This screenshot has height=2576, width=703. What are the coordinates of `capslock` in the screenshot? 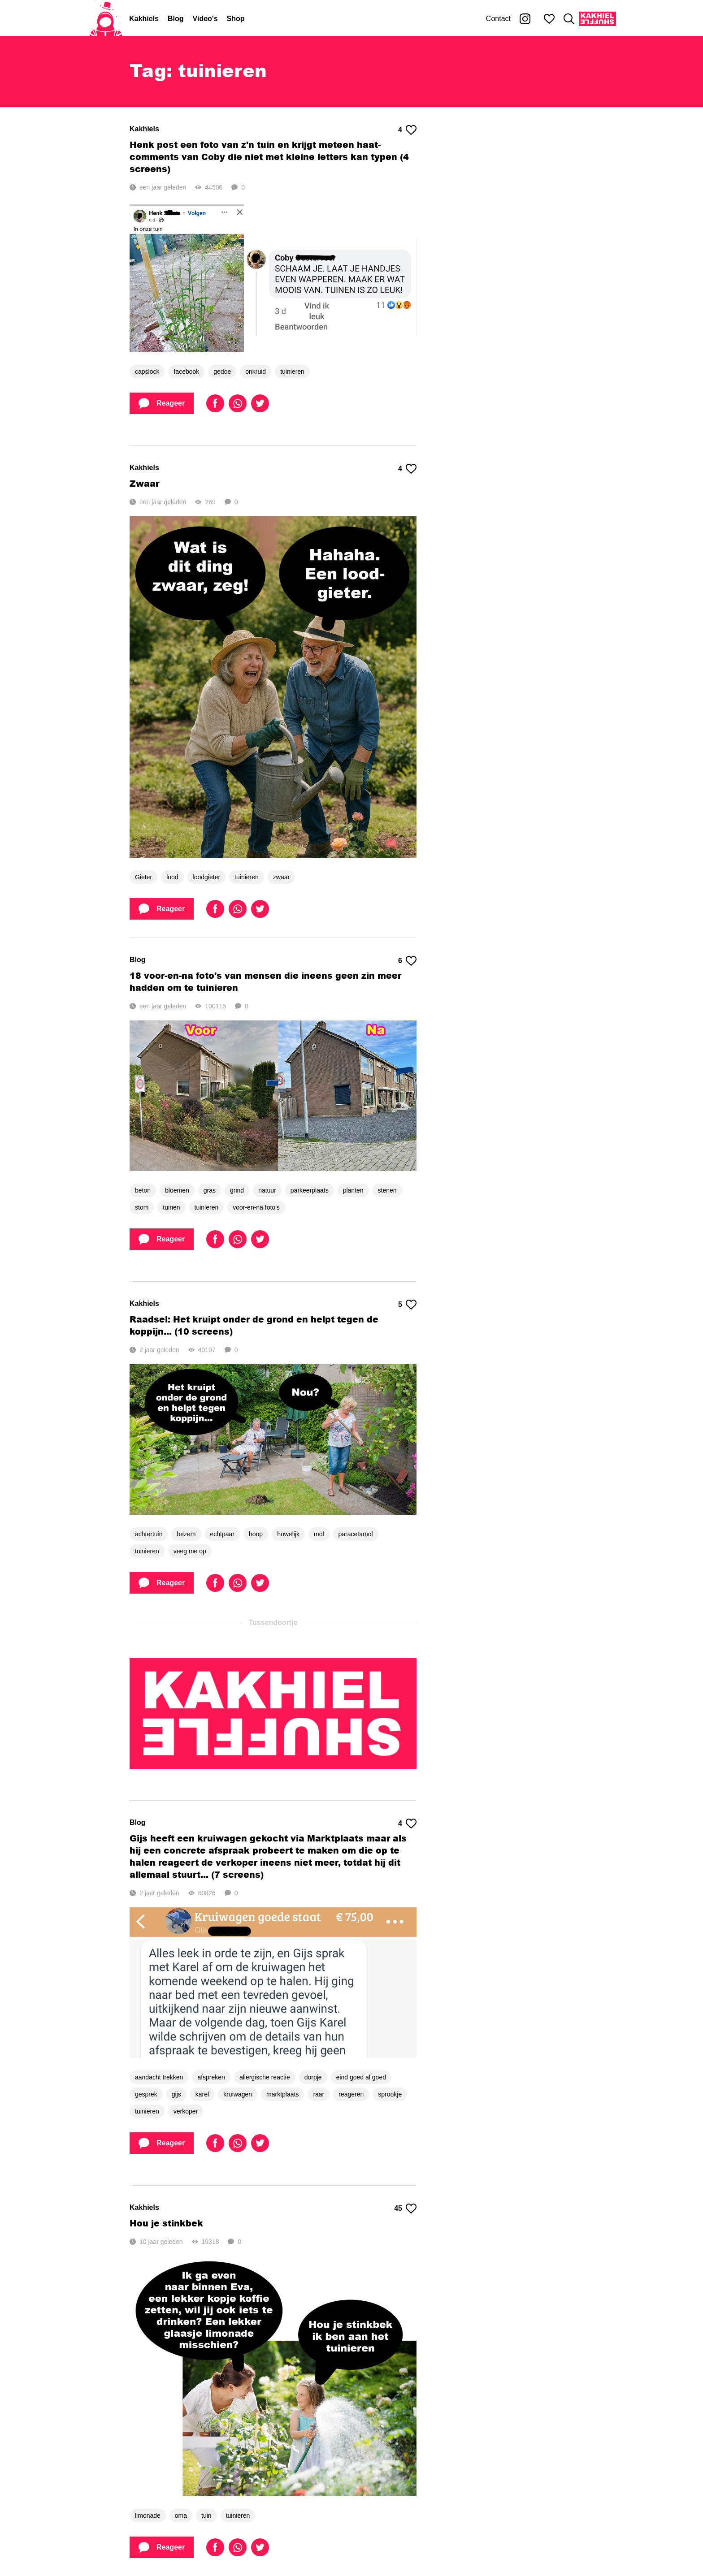 It's located at (147, 371).